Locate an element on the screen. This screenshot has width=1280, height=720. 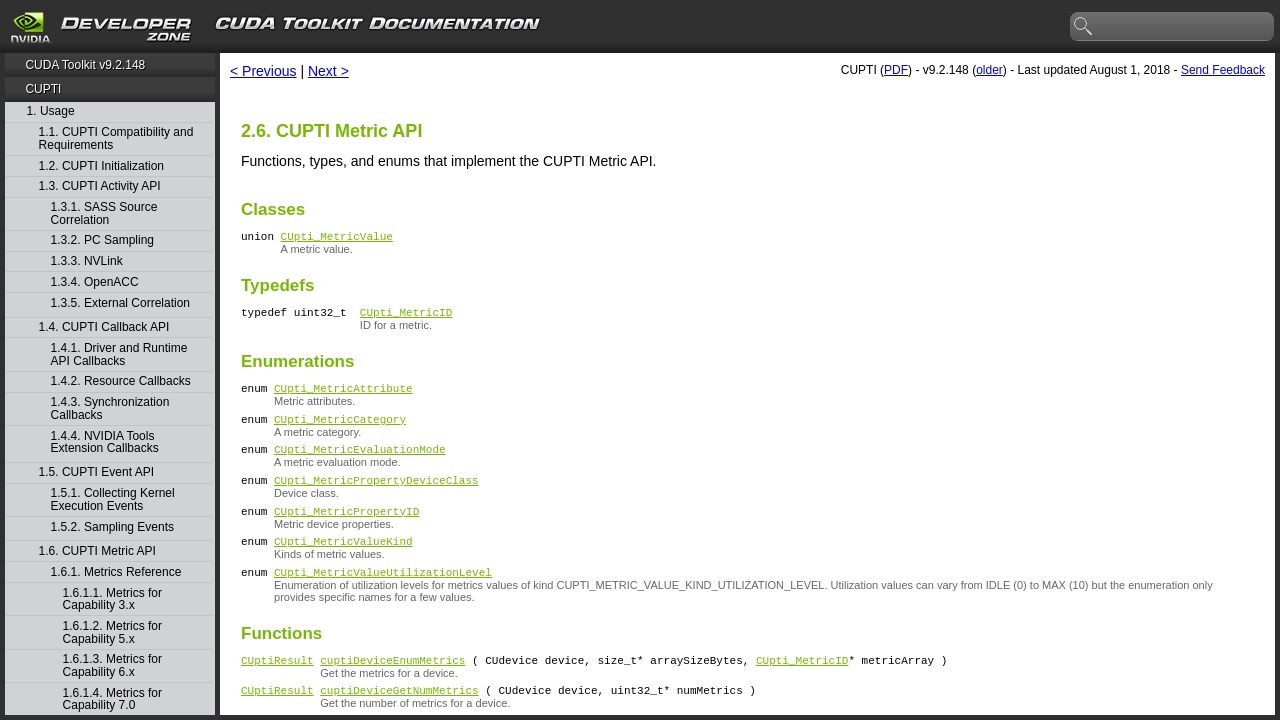
1.6.1.4. Metrics for Capability 7.0 is located at coordinates (112, 699).